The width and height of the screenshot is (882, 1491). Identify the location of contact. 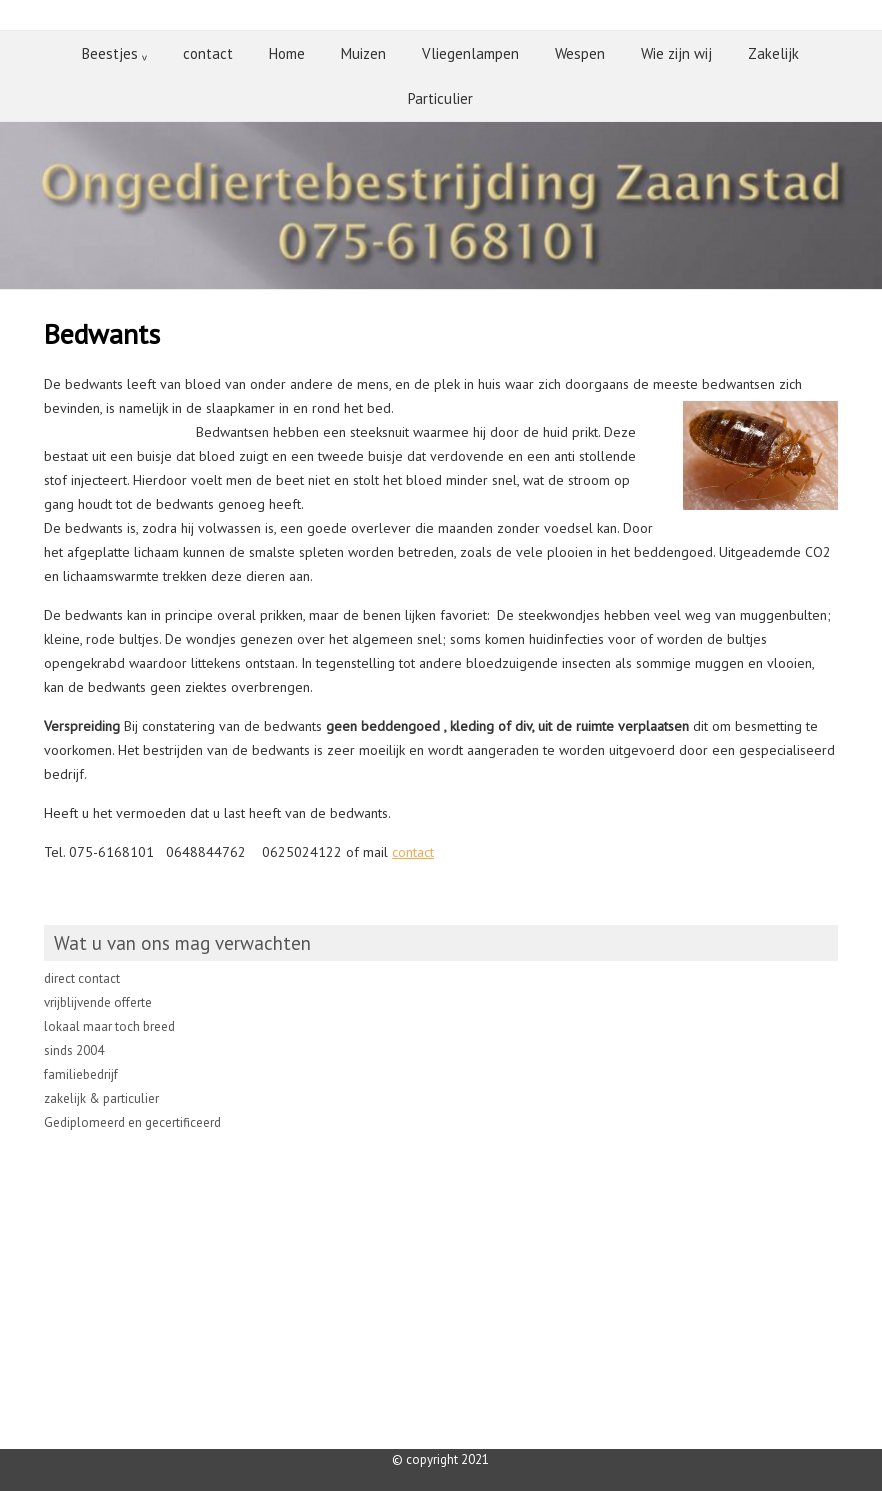
(208, 53).